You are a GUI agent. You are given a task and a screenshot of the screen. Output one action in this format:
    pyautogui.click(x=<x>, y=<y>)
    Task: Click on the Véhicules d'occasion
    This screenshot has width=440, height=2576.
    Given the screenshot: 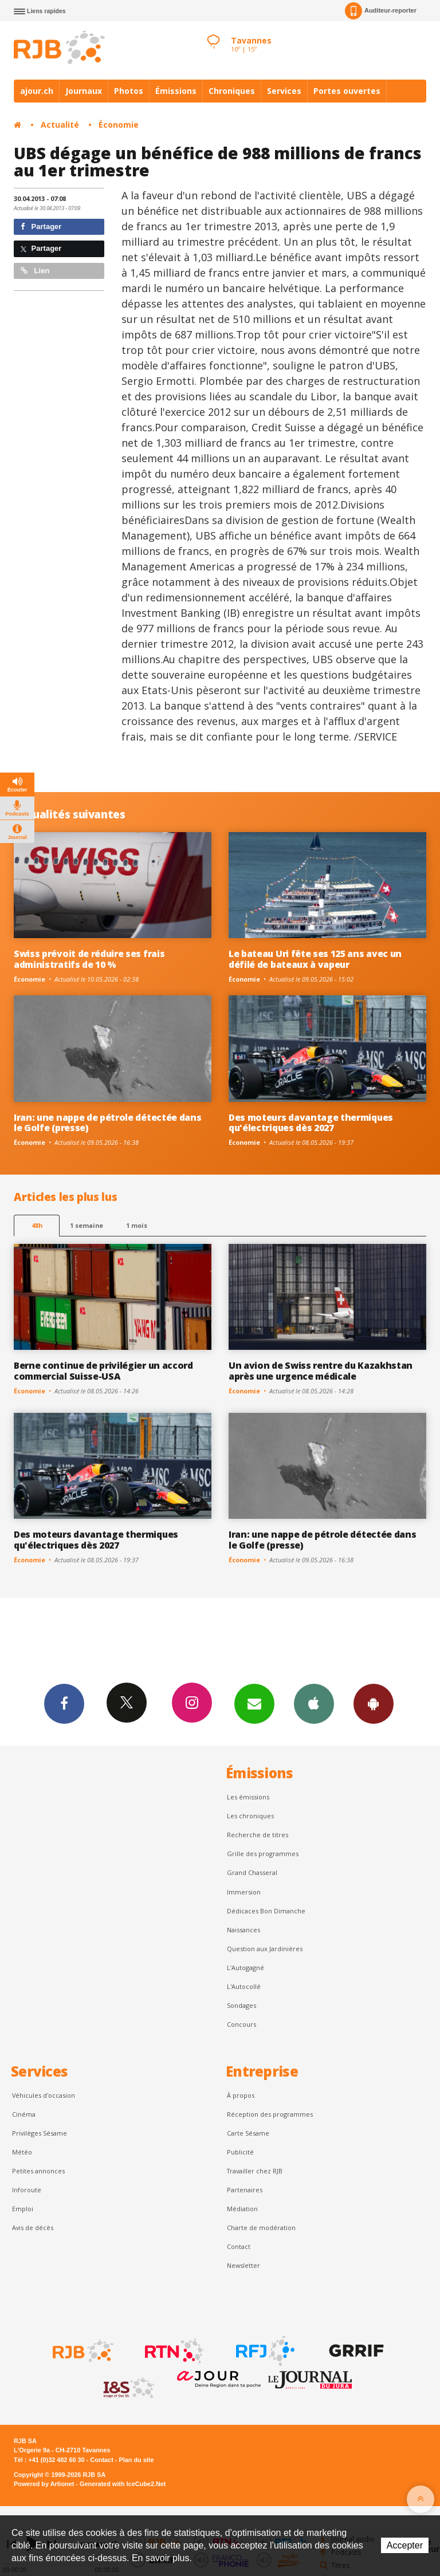 What is the action you would take?
    pyautogui.click(x=43, y=2095)
    